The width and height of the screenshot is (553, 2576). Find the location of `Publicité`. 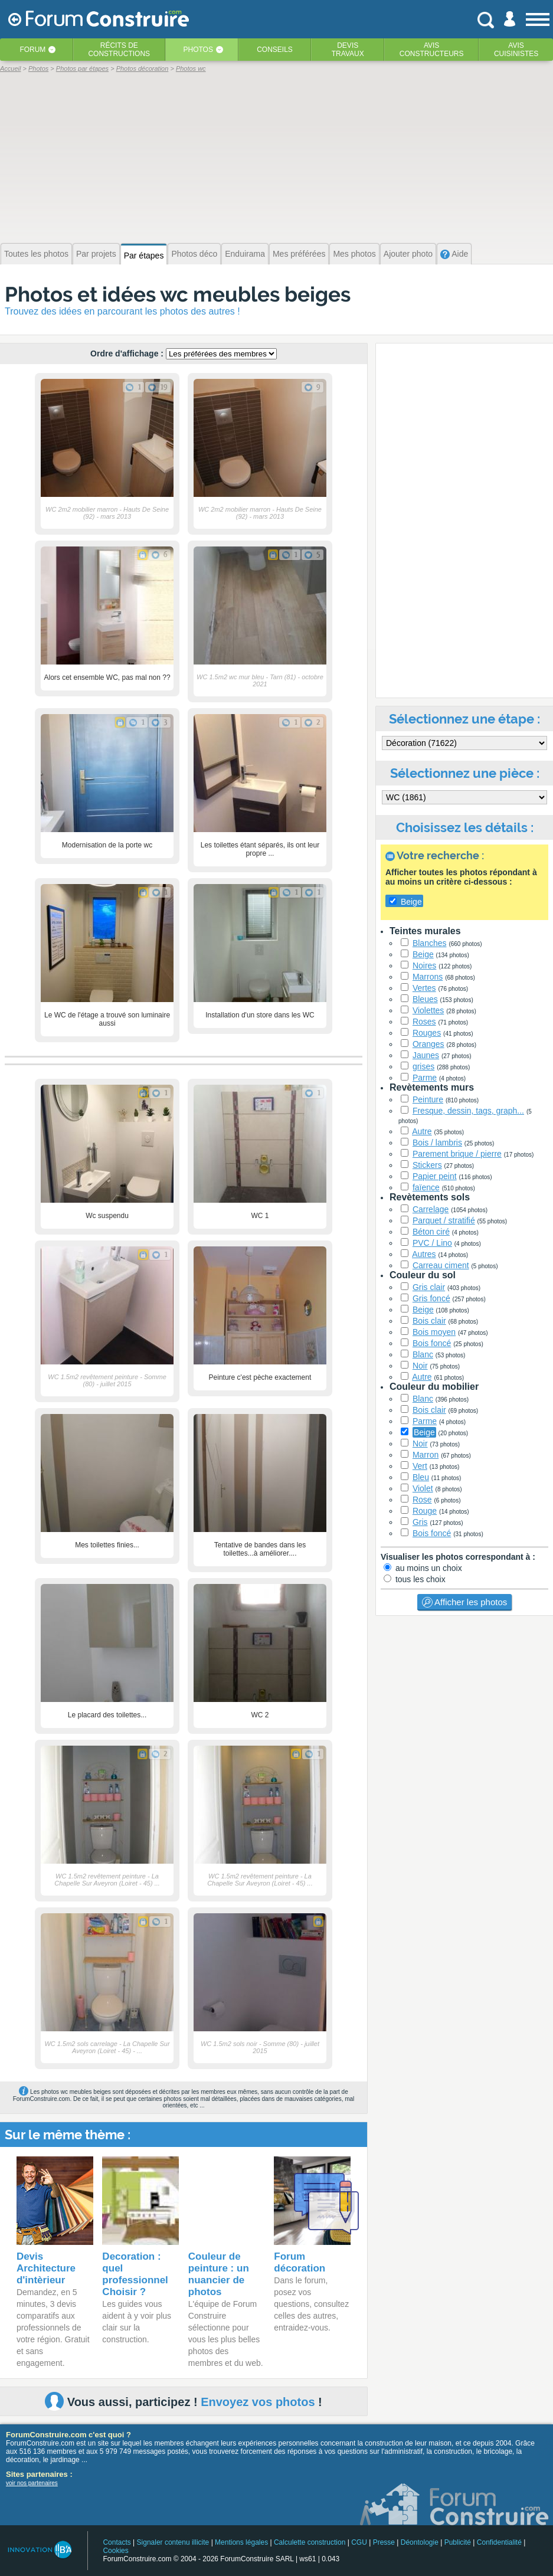

Publicité is located at coordinates (457, 2542).